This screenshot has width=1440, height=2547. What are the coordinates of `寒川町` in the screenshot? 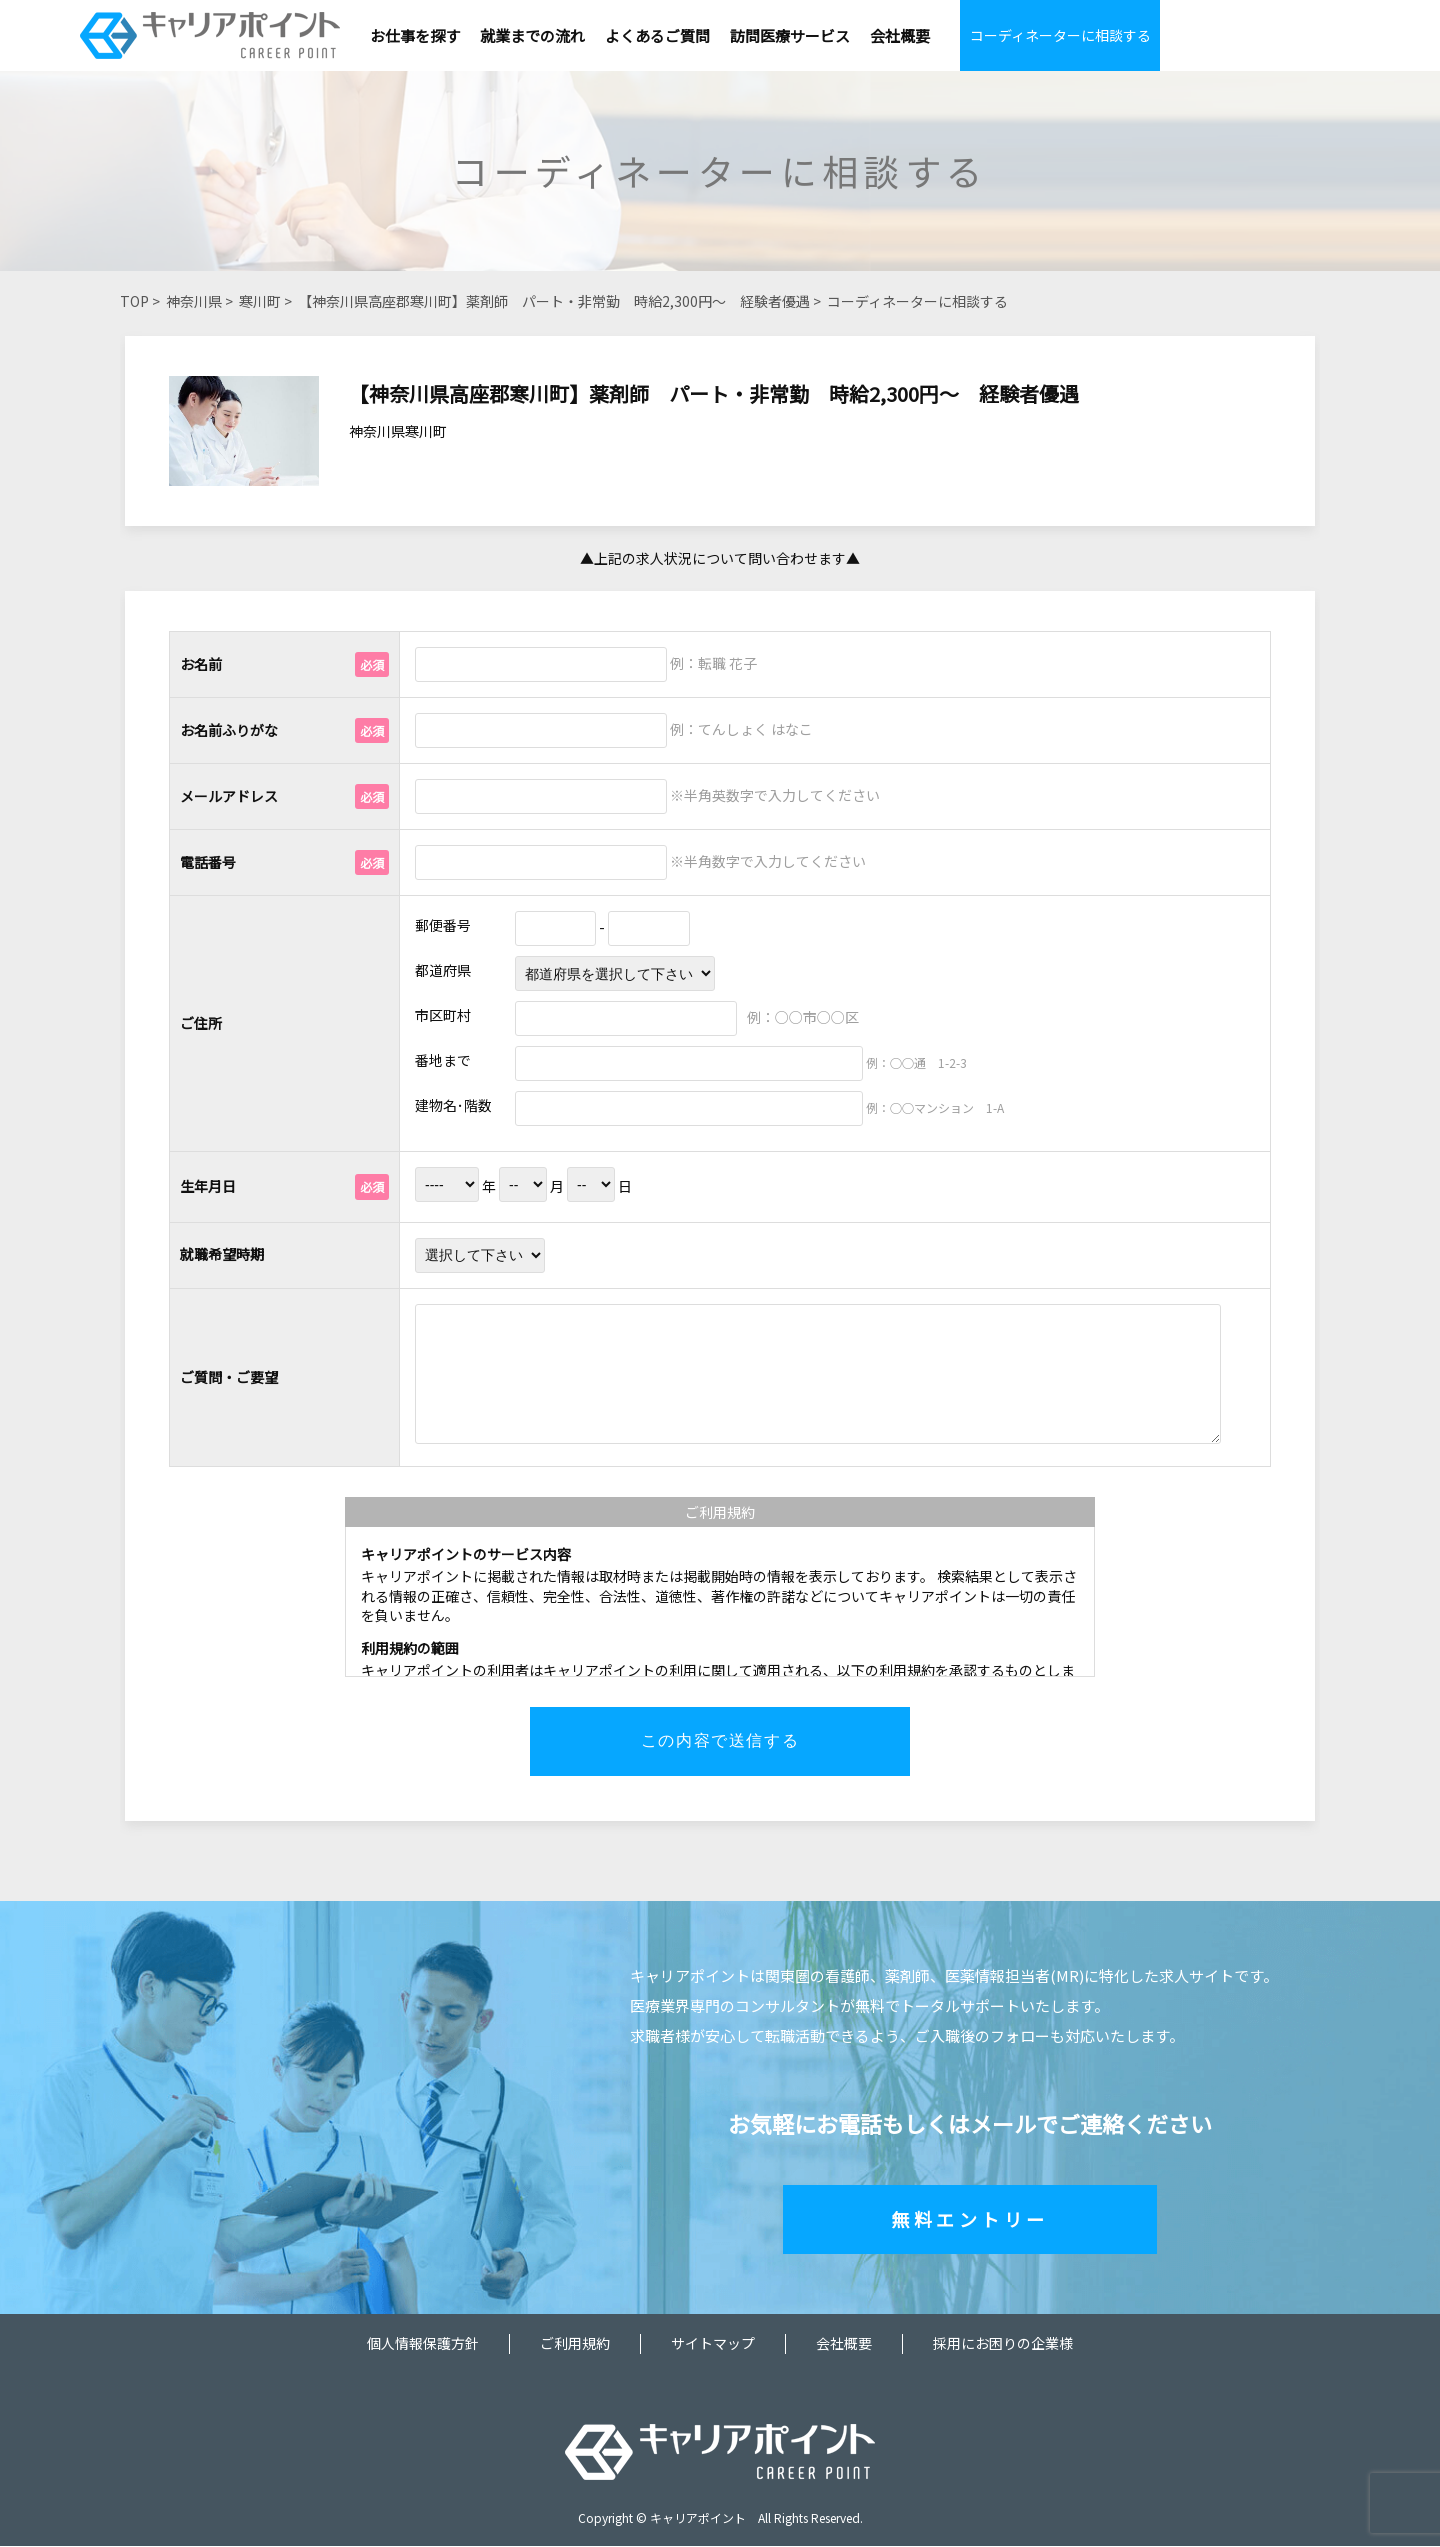 It's located at (260, 301).